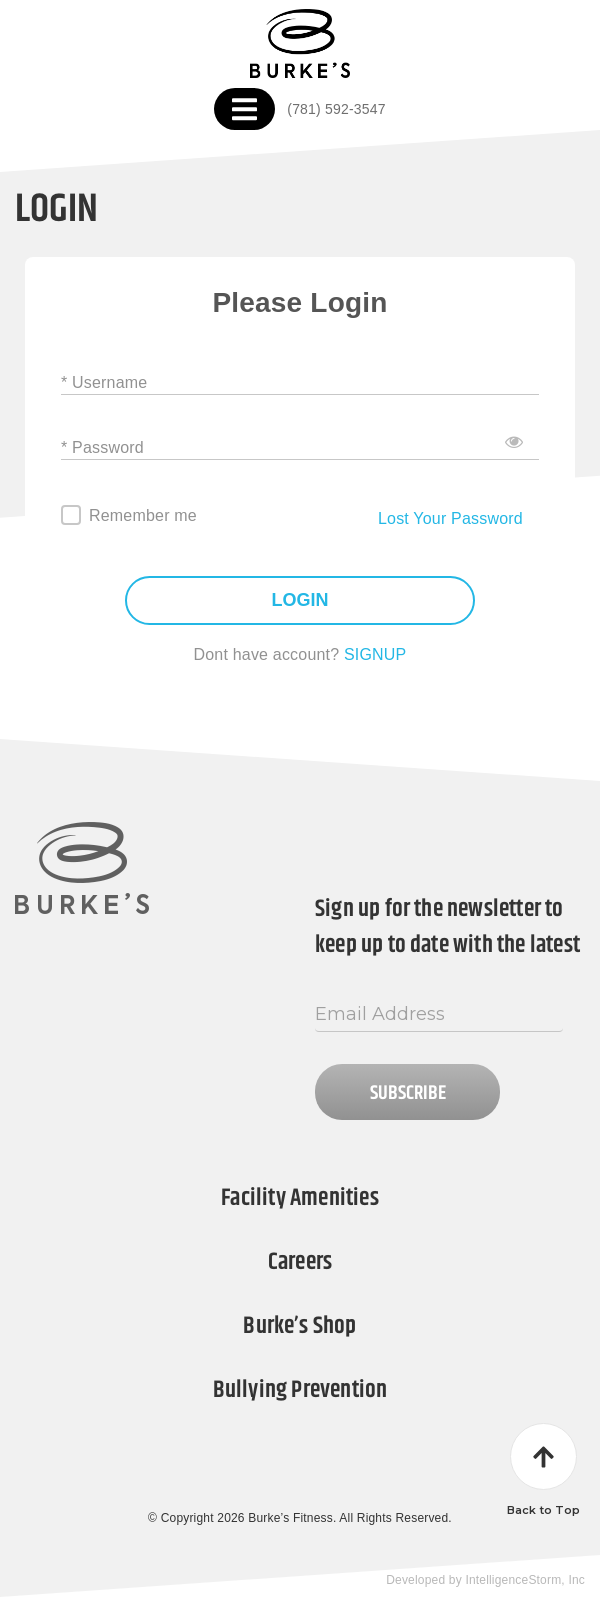  I want to click on * Username, so click(104, 381).